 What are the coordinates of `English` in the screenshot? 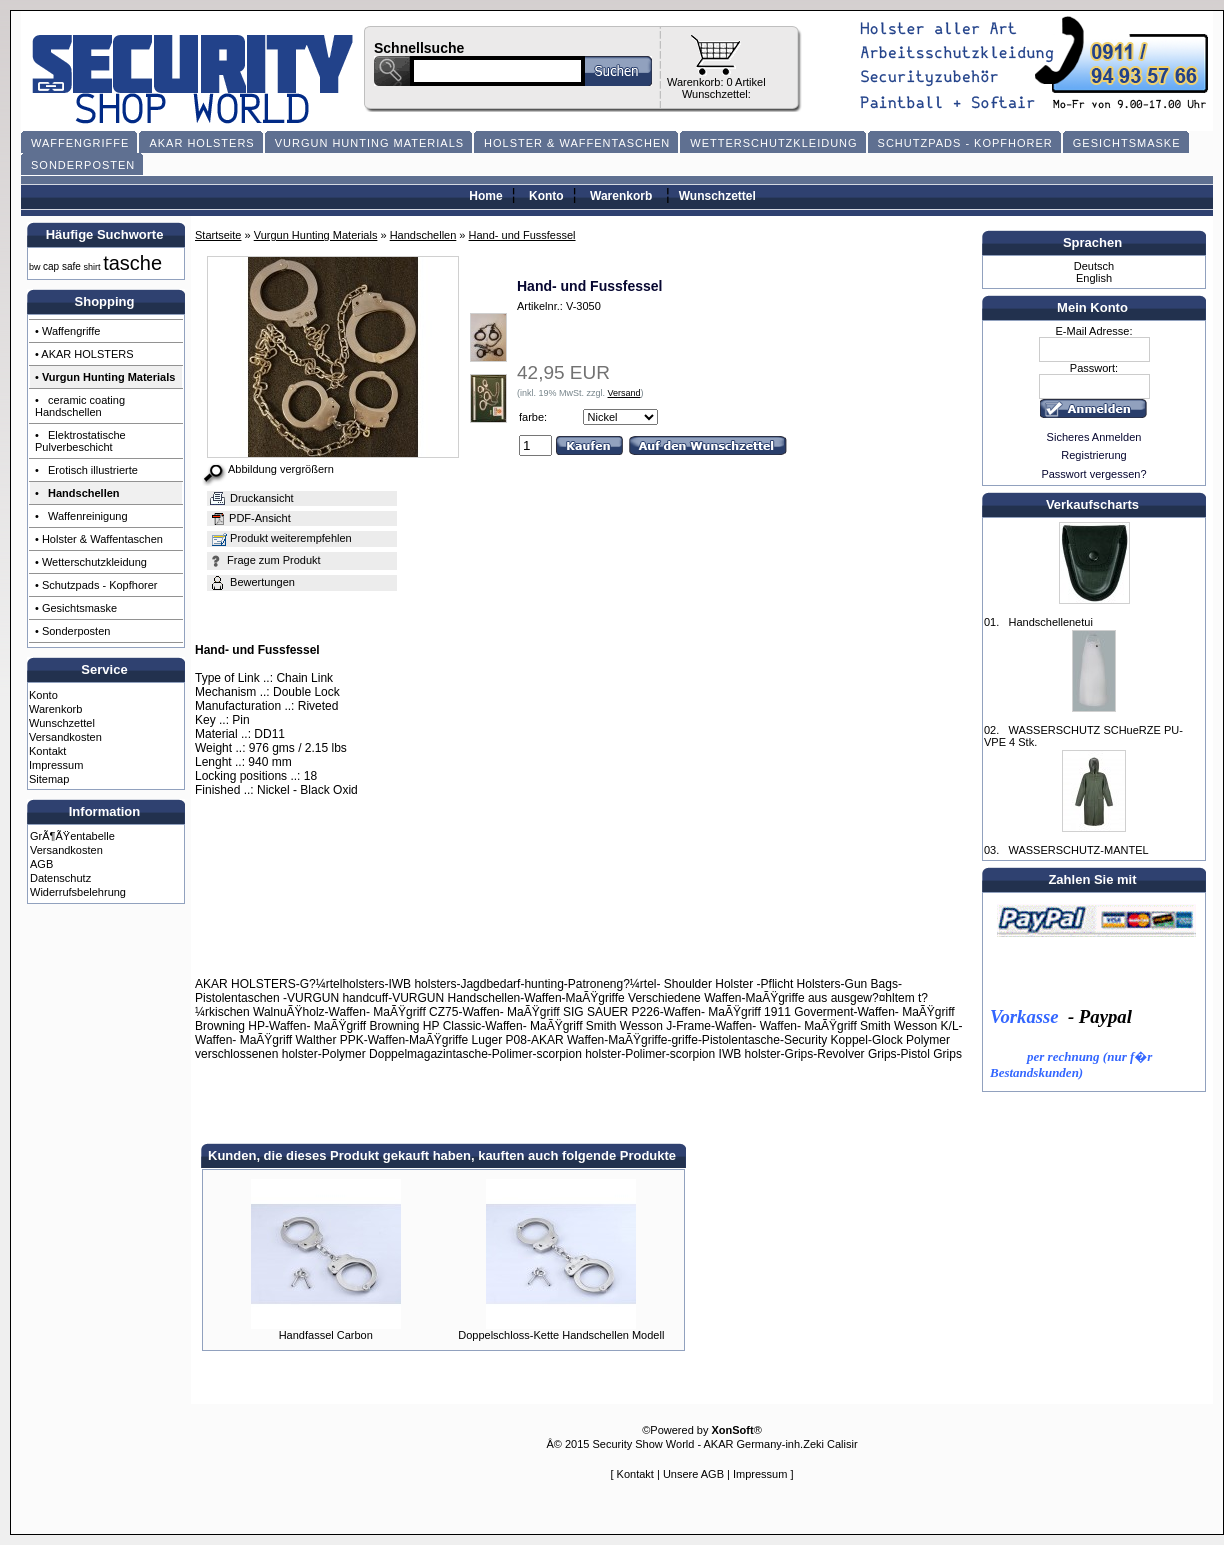 It's located at (1094, 278).